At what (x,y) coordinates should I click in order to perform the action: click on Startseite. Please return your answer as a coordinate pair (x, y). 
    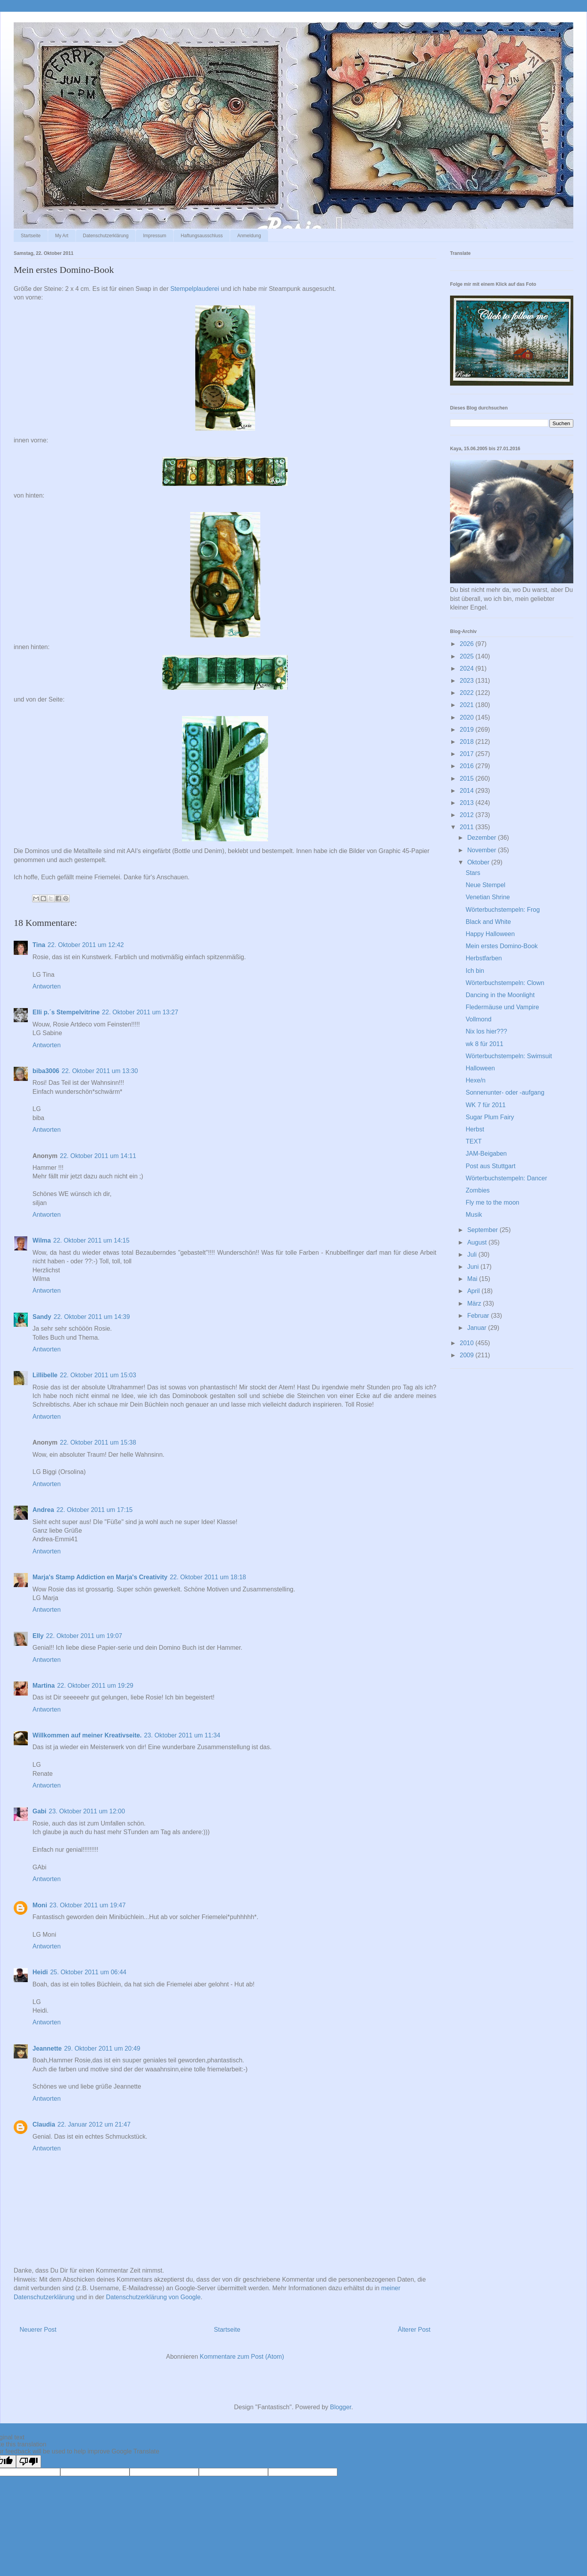
    Looking at the image, I should click on (31, 235).